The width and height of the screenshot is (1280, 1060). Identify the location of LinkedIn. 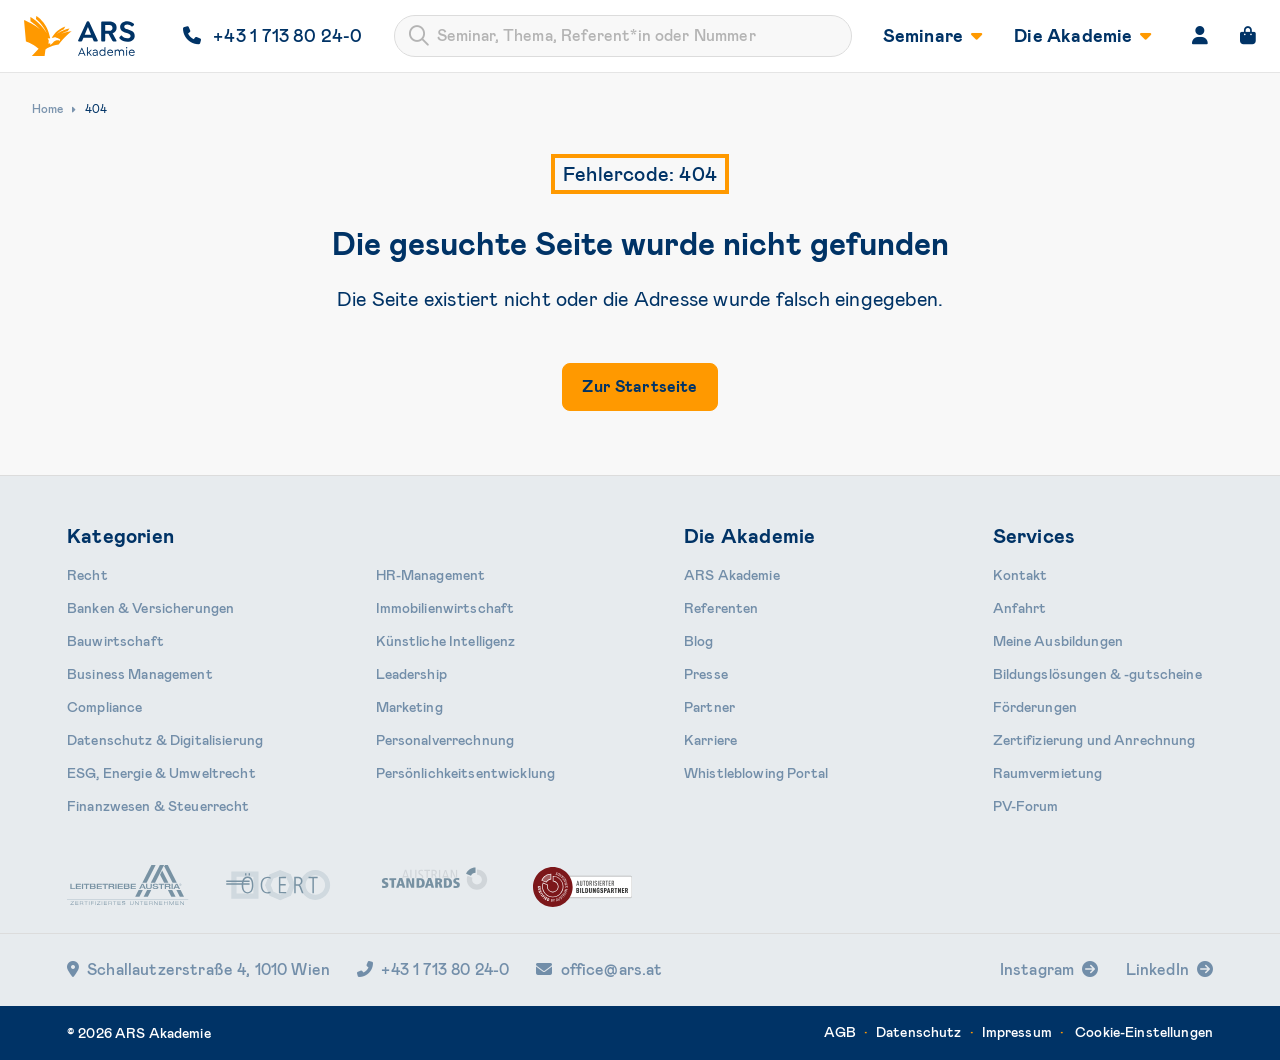
(1157, 969).